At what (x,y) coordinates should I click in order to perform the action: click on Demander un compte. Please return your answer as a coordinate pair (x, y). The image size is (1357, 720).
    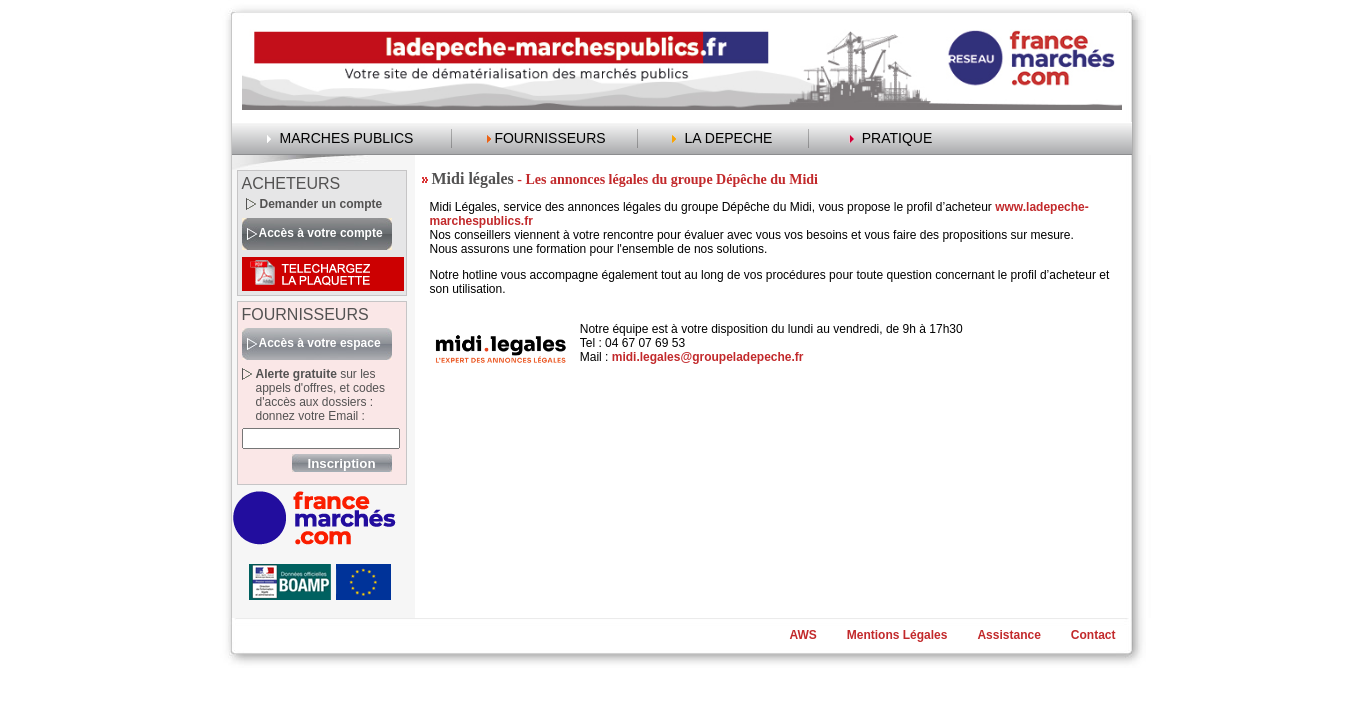
    Looking at the image, I should click on (321, 204).